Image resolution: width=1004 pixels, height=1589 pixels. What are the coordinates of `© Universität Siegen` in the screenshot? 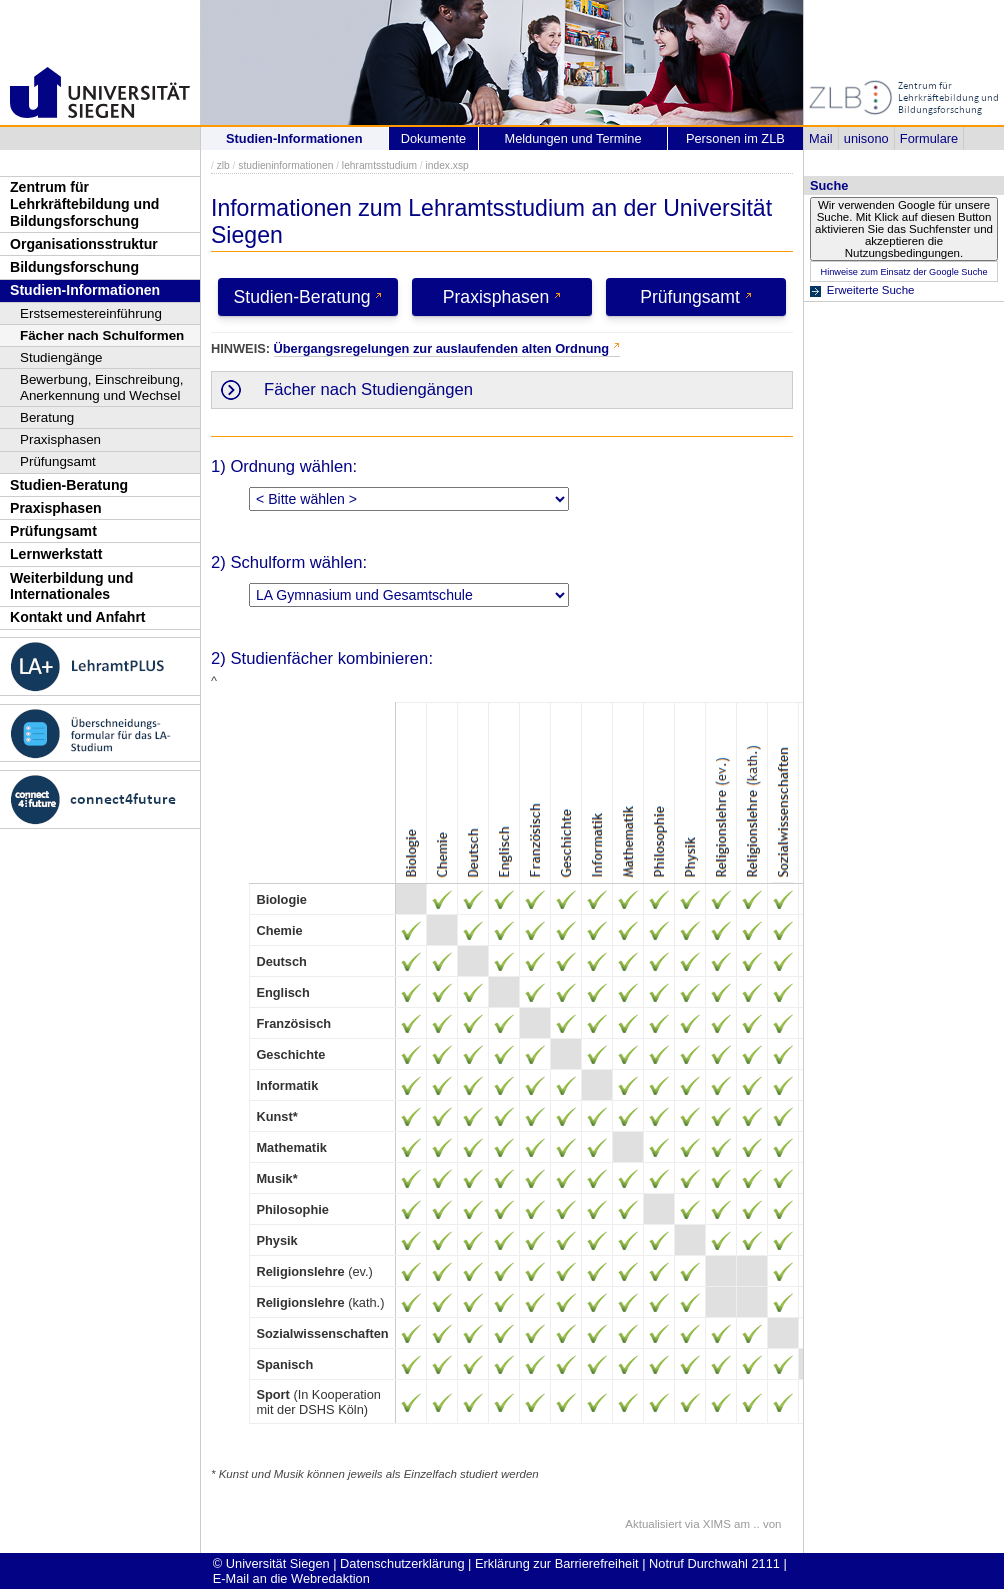 It's located at (271, 1563).